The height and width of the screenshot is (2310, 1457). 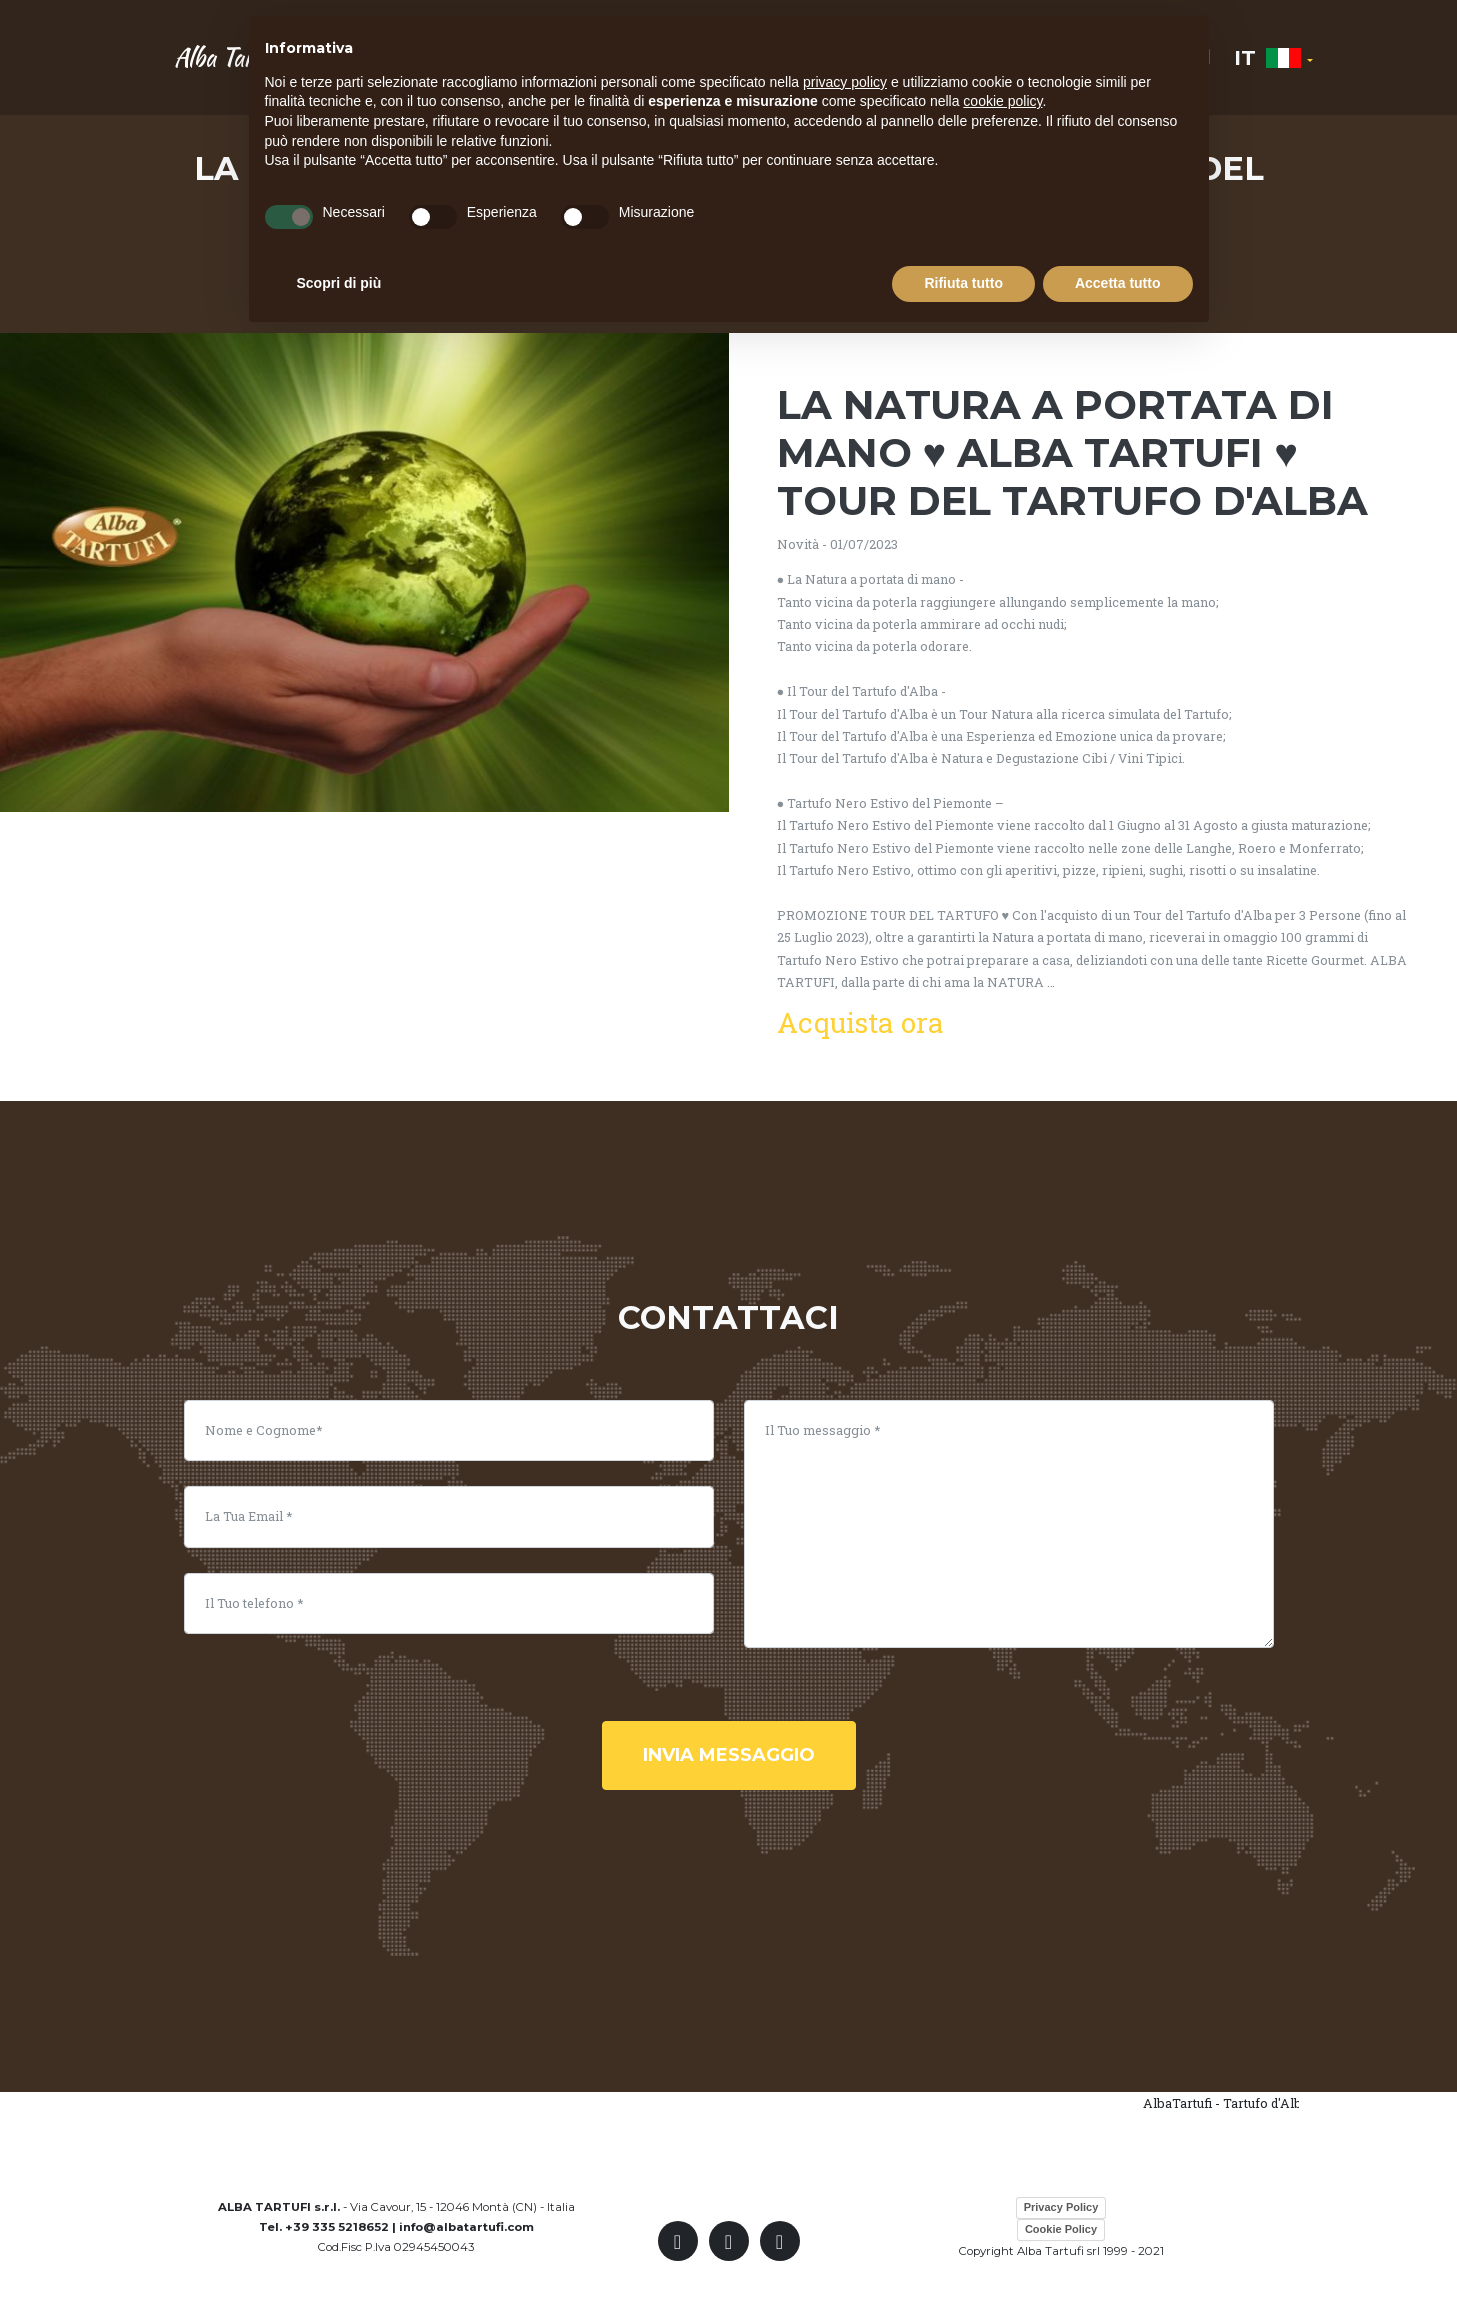 I want to click on privacy policy [button], so click(x=845, y=82).